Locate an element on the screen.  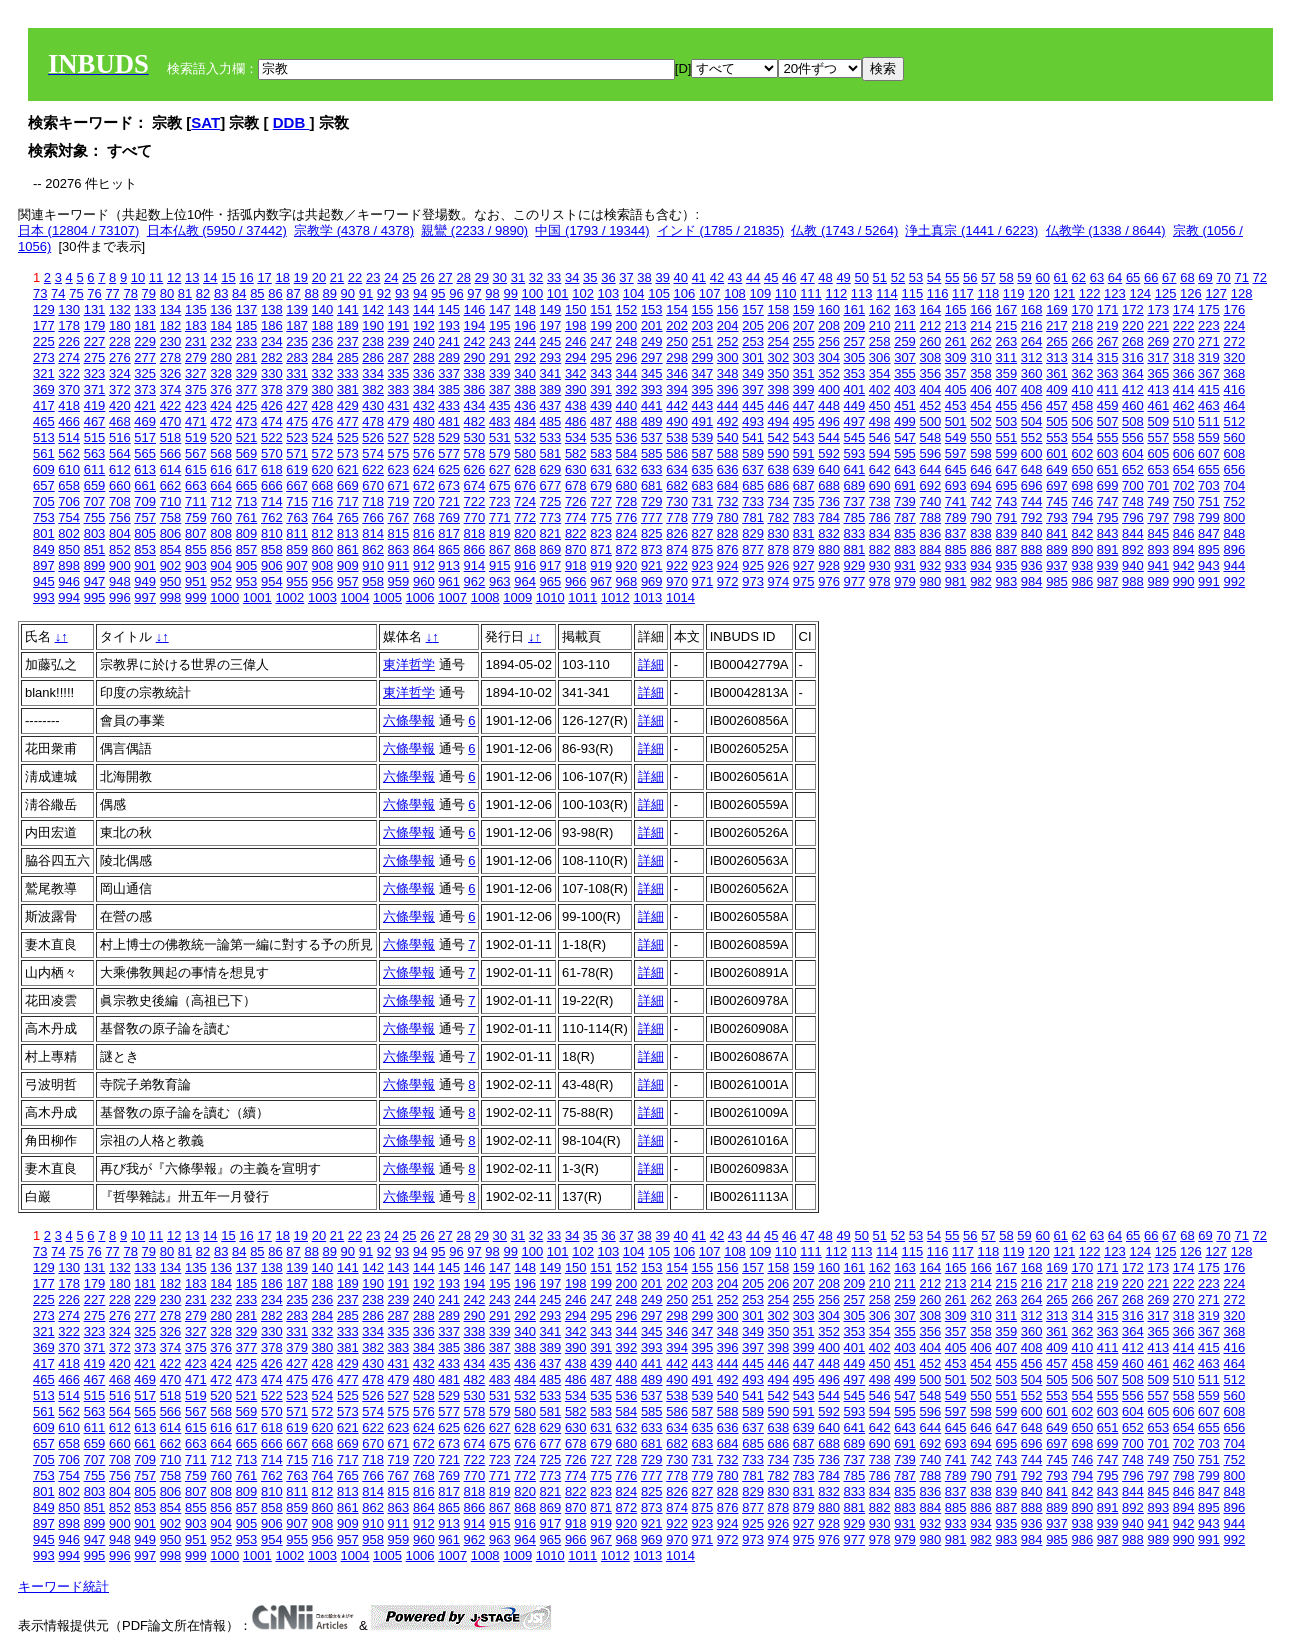
859 is located at coordinates (297, 549).